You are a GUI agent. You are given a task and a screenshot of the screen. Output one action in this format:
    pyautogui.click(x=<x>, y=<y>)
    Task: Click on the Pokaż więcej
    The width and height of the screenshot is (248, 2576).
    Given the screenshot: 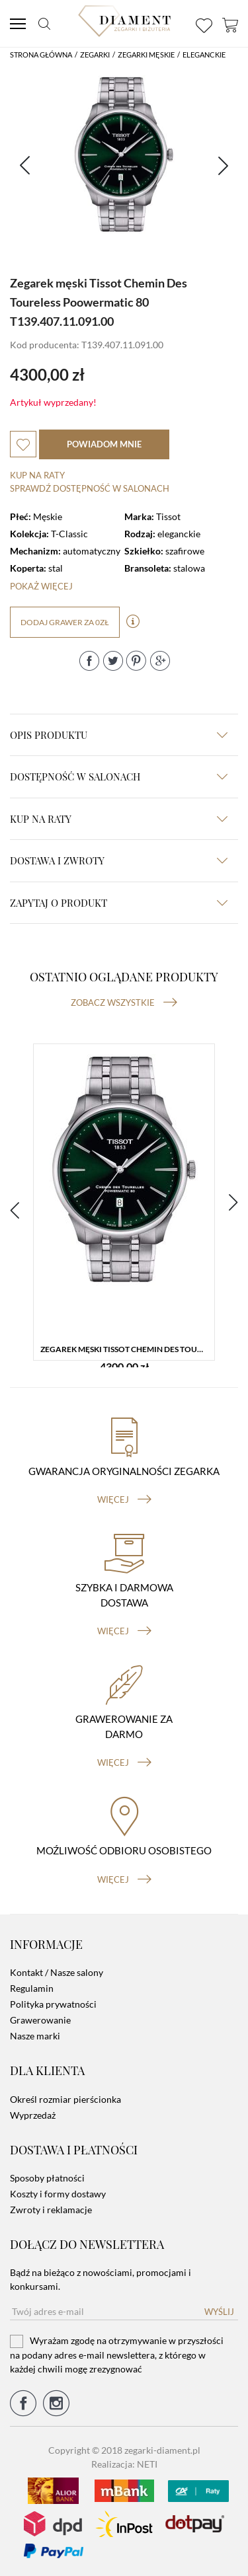 What is the action you would take?
    pyautogui.click(x=41, y=586)
    